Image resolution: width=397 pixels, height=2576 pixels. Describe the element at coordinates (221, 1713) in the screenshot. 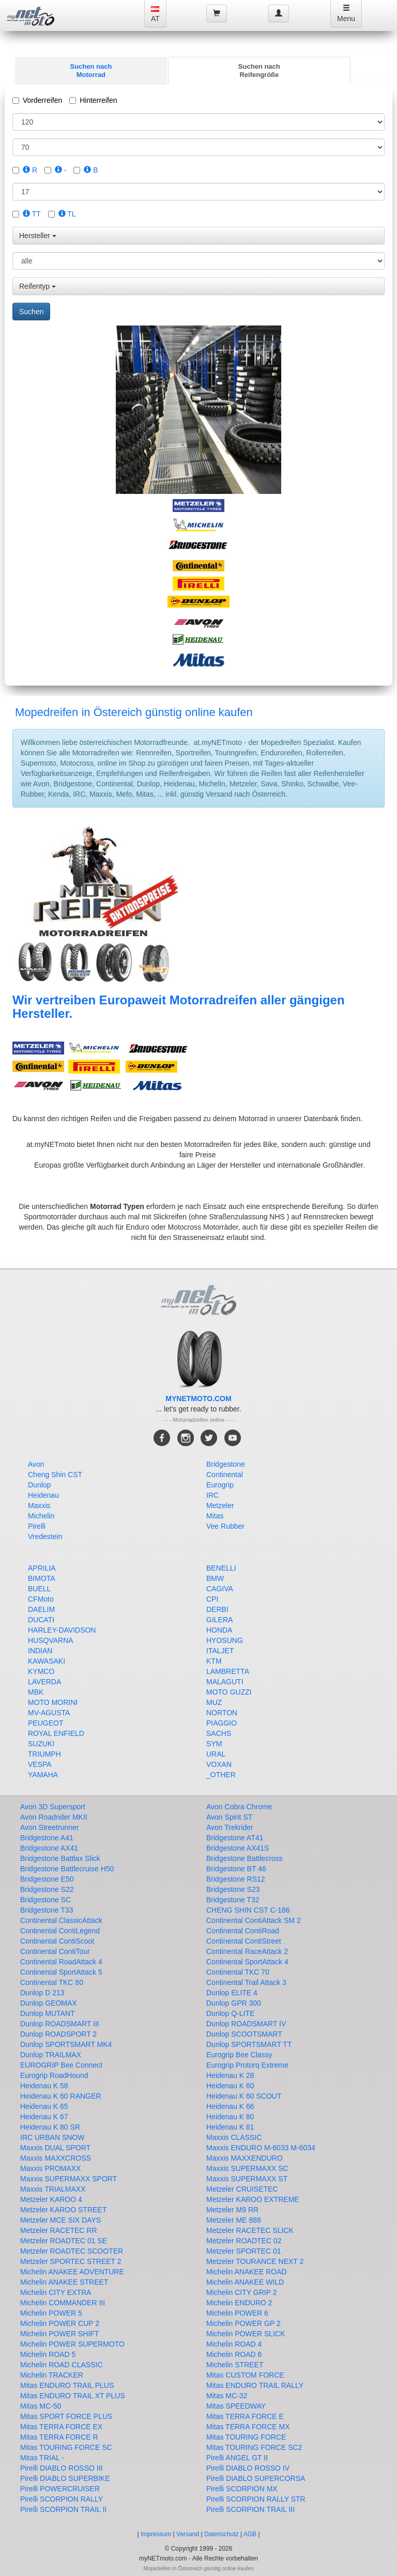

I see `NORTON` at that location.